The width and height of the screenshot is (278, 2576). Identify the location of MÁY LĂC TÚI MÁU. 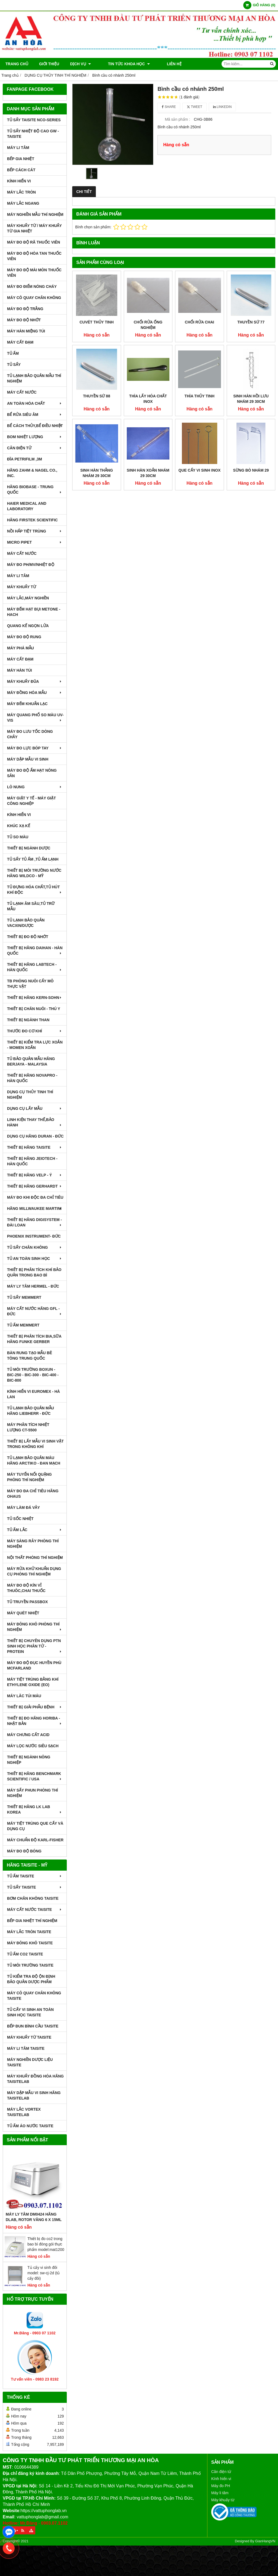
(24, 1696).